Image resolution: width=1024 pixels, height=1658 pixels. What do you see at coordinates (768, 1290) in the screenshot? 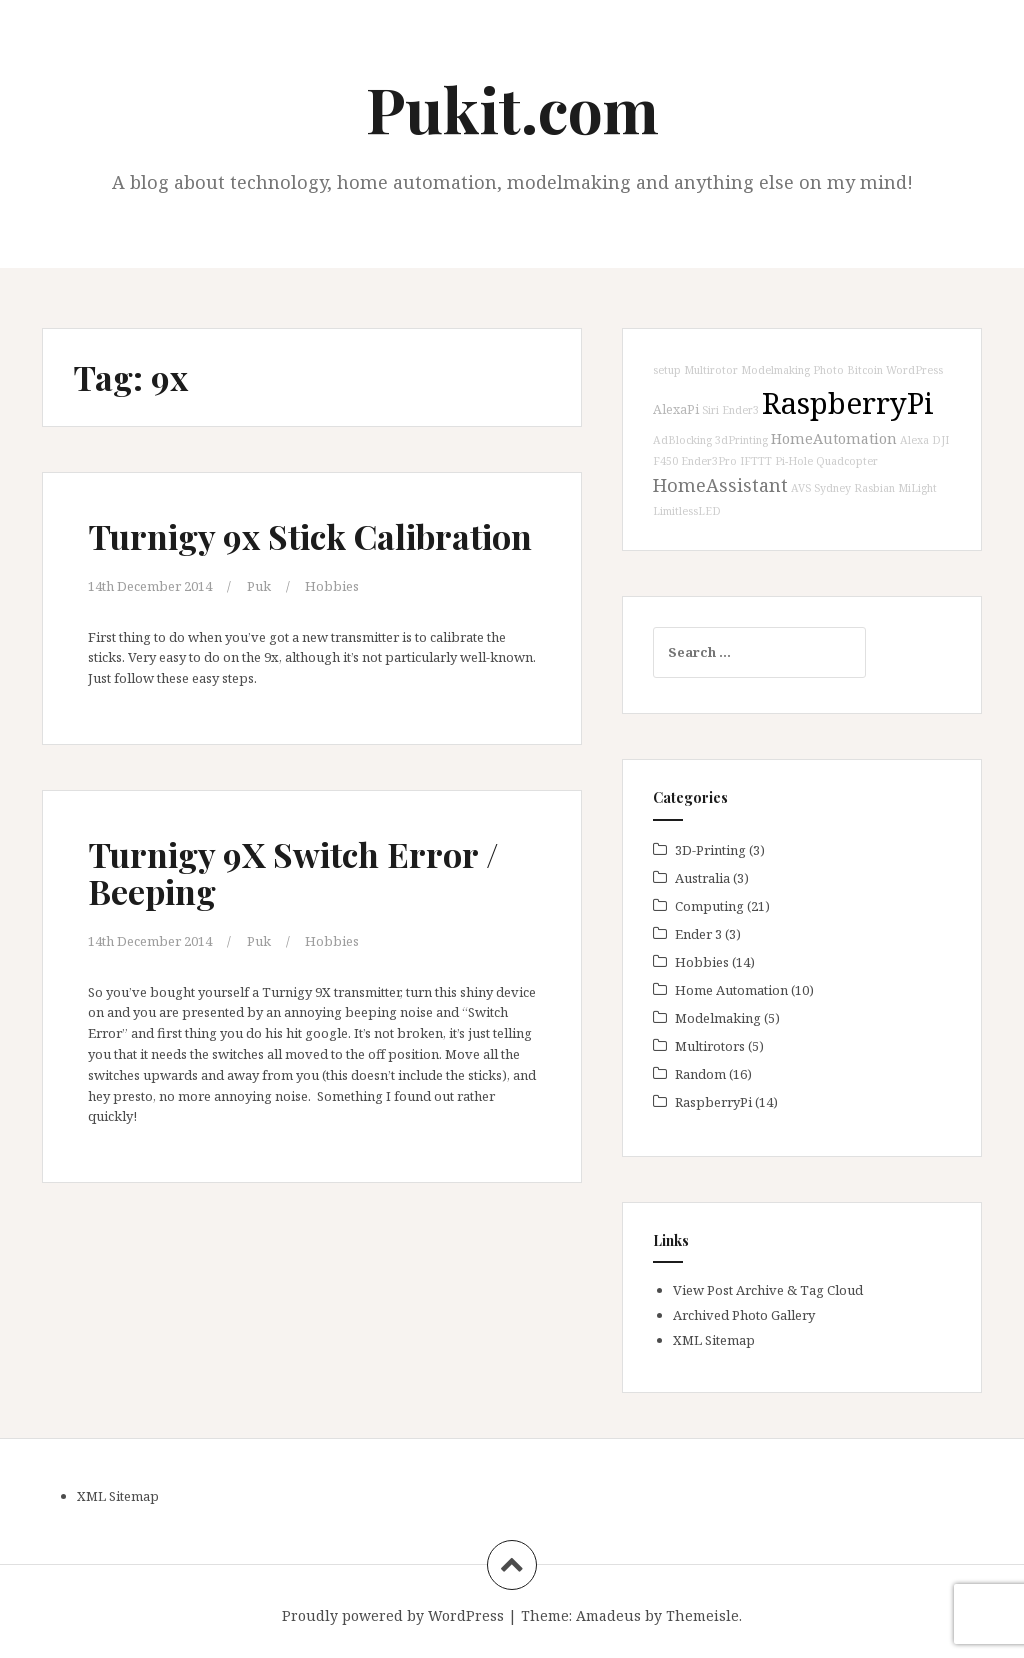
I see `View Post Archive & Tag Cloud` at bounding box center [768, 1290].